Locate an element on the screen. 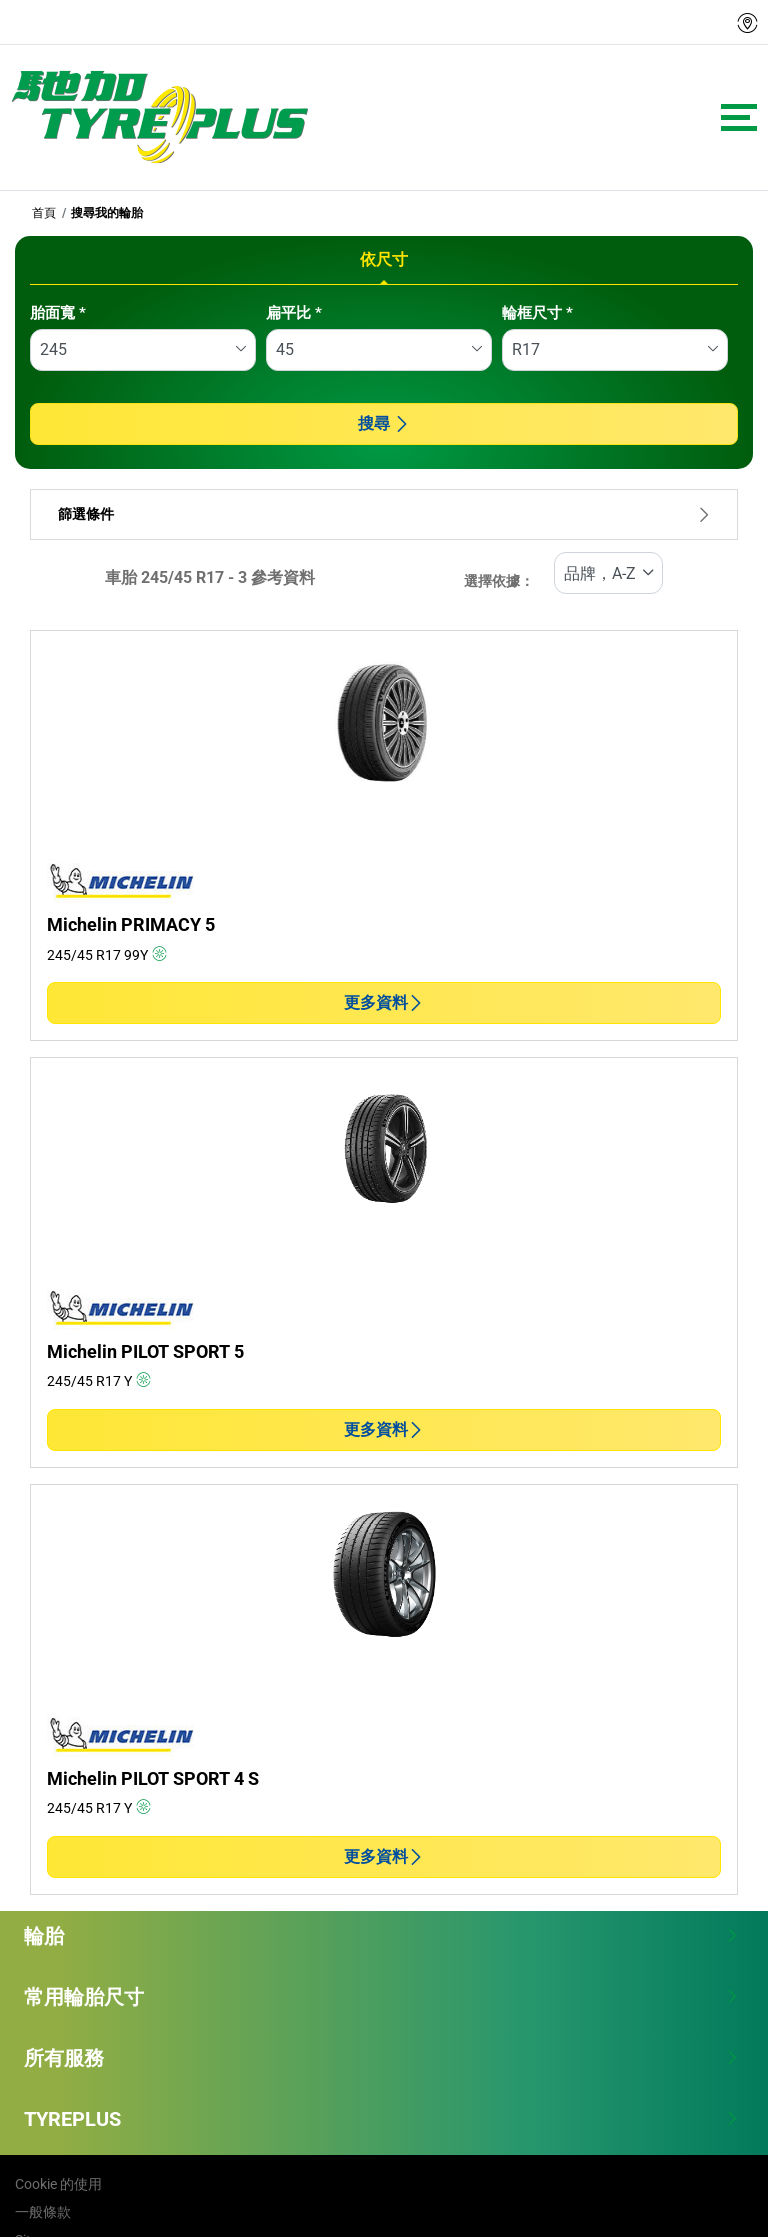 The height and width of the screenshot is (2237, 768). 依尺寸 is located at coordinates (384, 259).